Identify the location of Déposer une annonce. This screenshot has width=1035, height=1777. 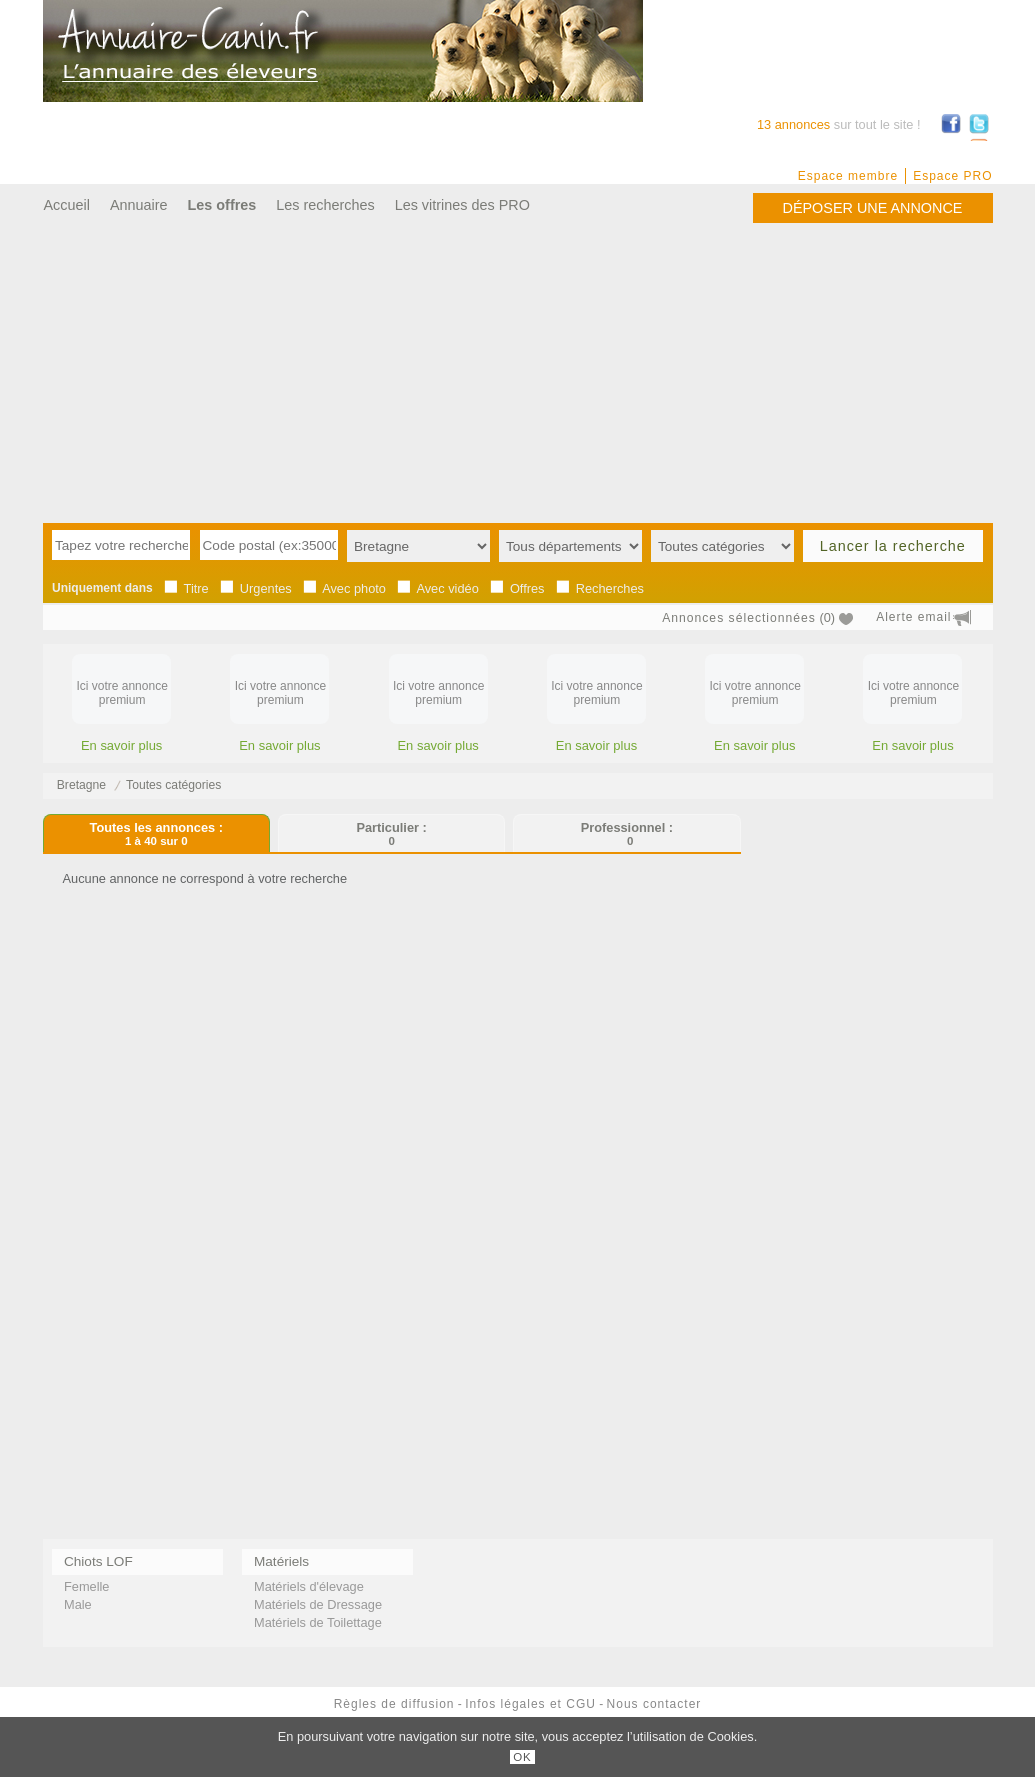
(873, 208).